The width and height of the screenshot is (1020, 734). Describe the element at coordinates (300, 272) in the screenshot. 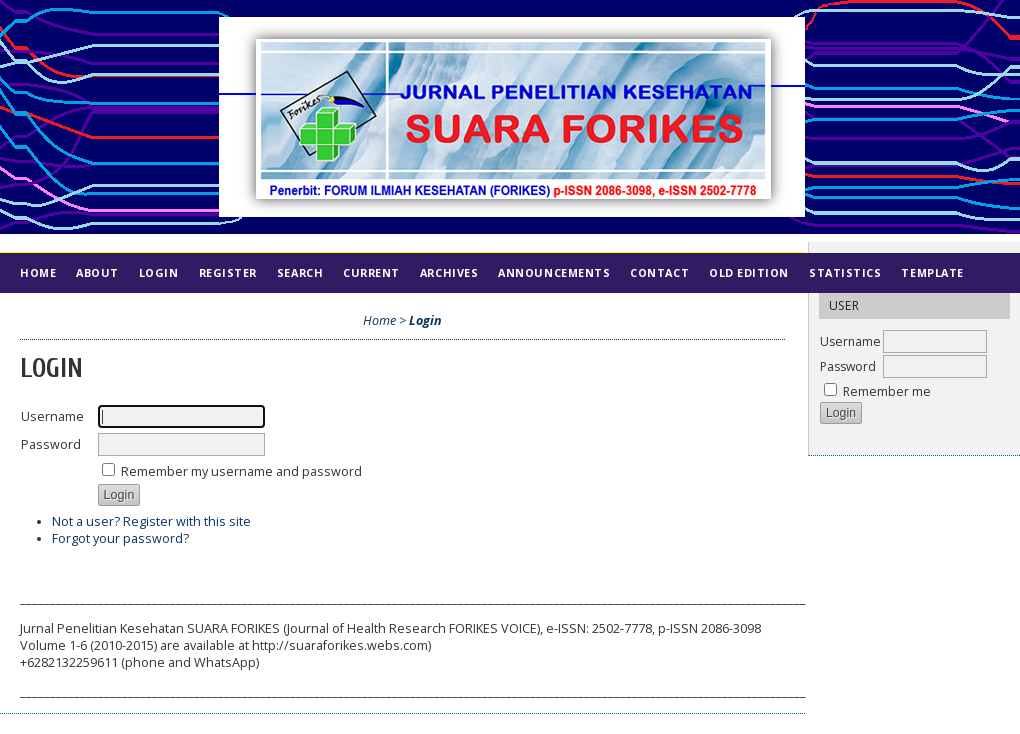

I see `Search` at that location.